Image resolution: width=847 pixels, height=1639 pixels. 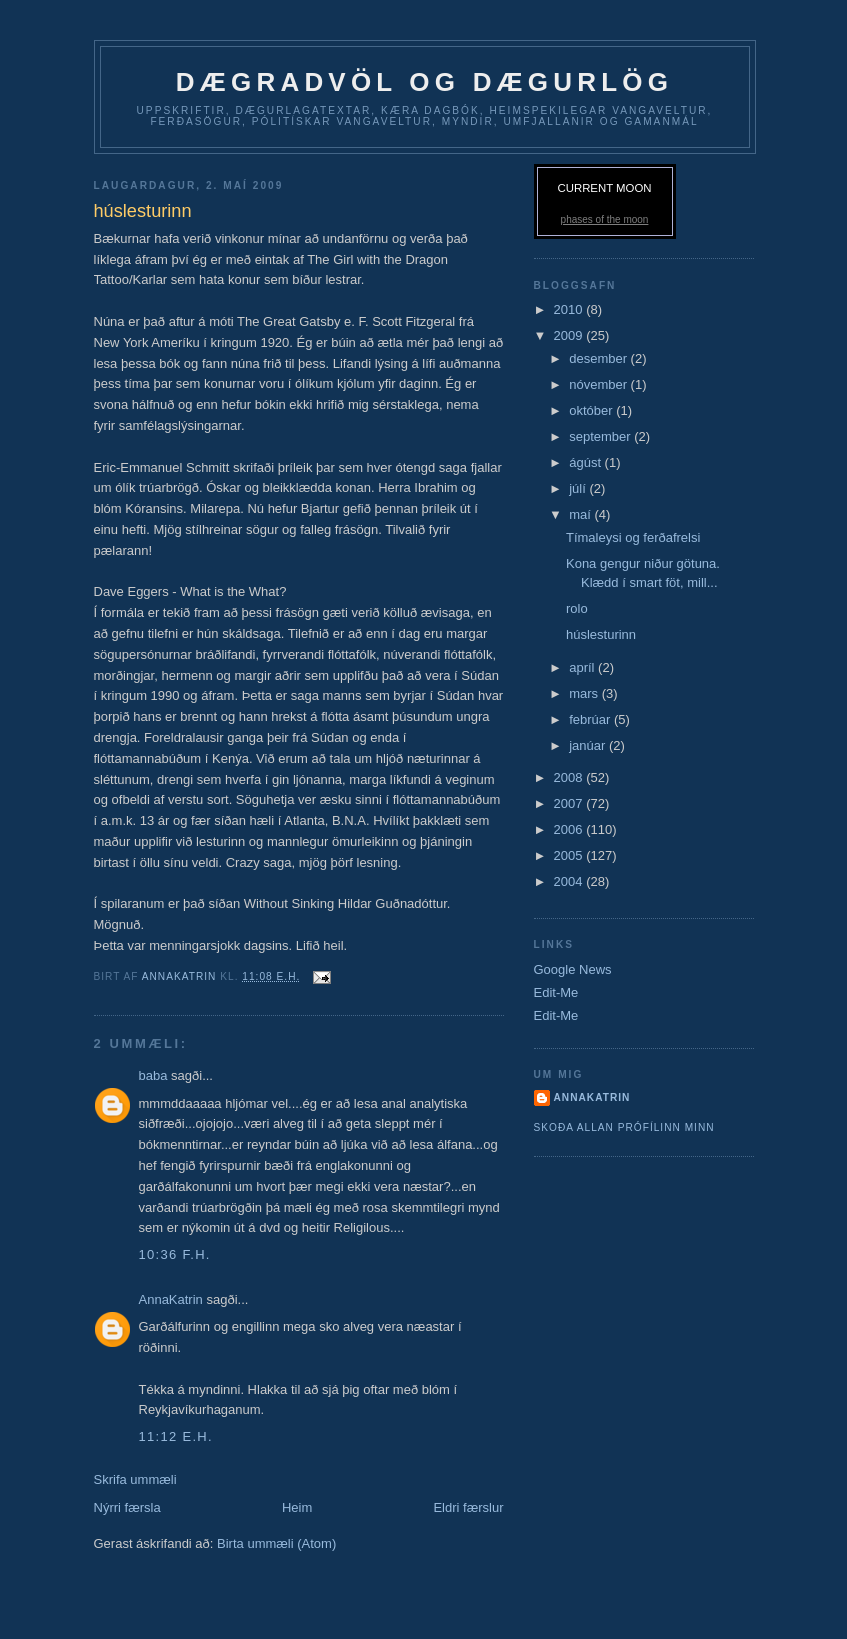 I want to click on Heim, so click(x=297, y=1507).